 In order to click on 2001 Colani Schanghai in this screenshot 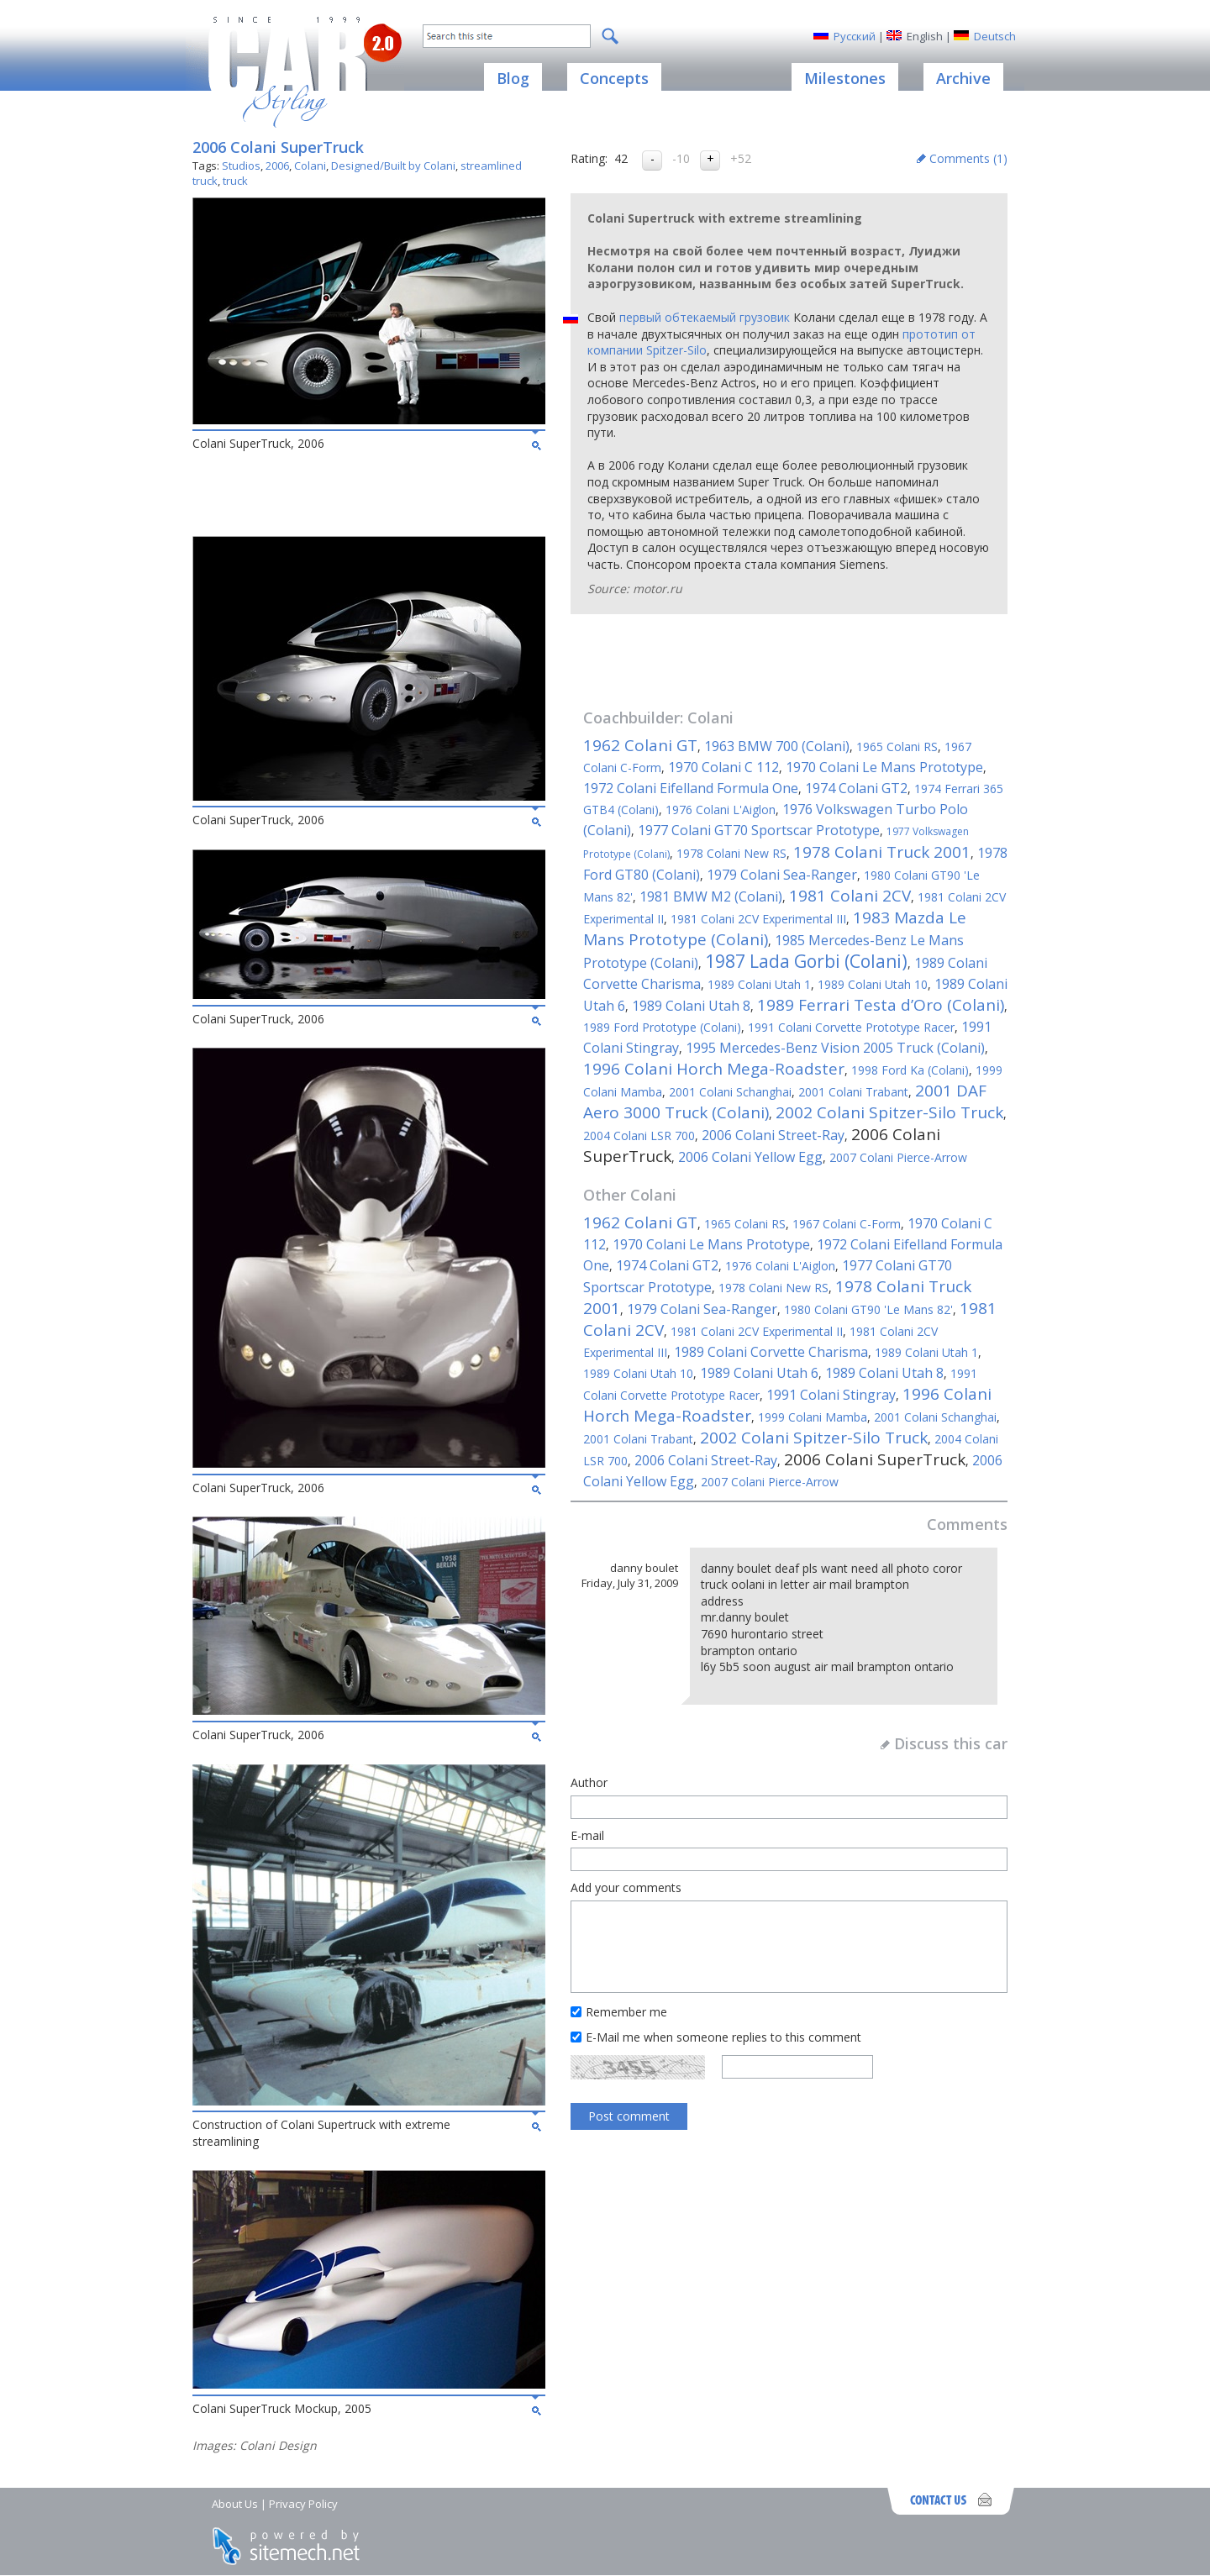, I will do `click(730, 1092)`.